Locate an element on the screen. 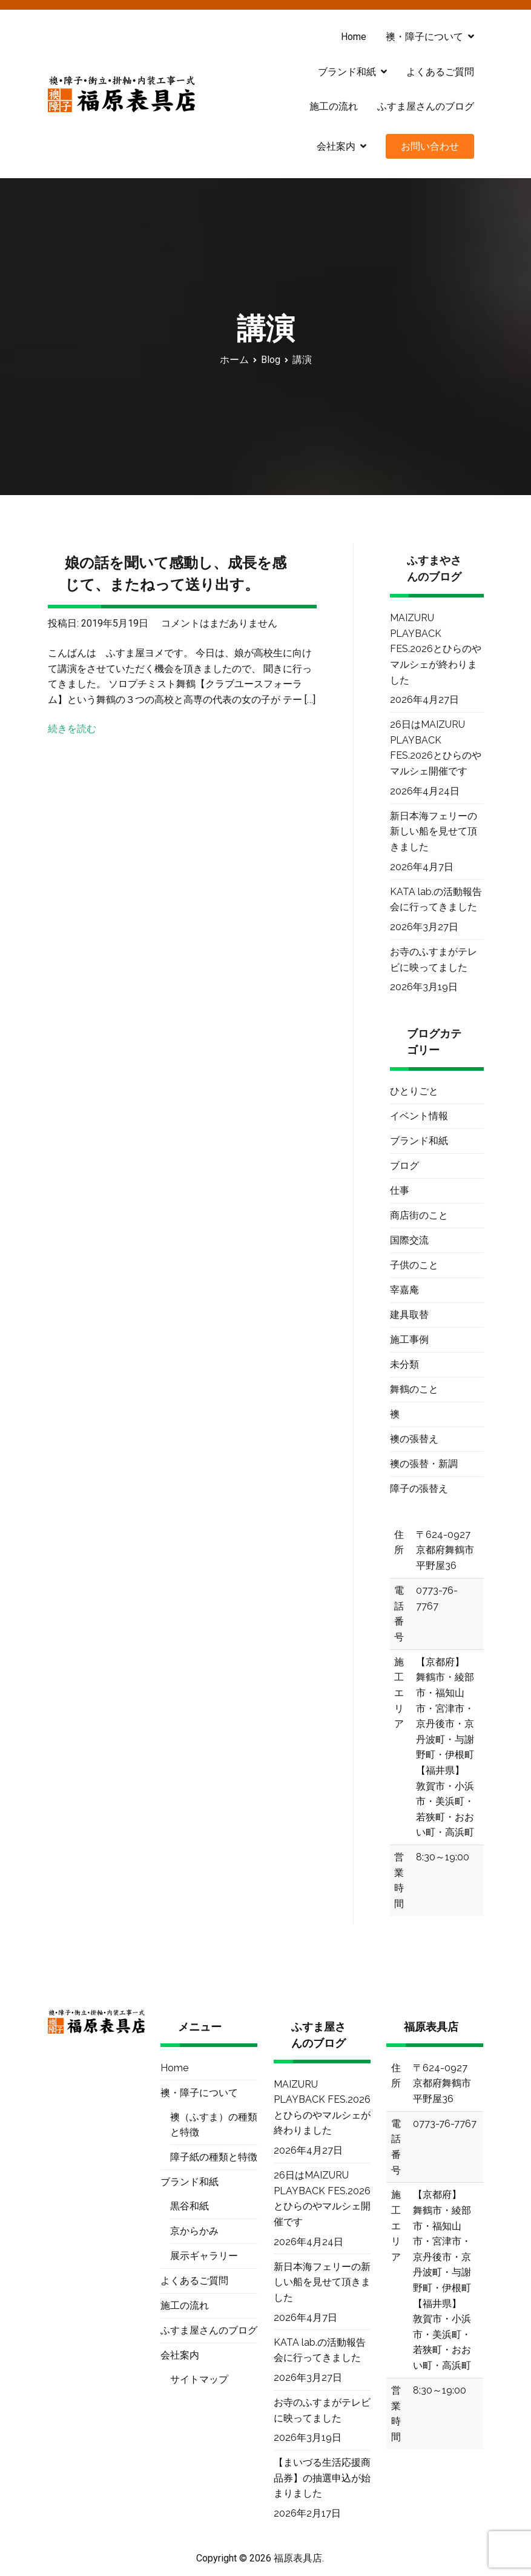 This screenshot has width=531, height=2576. サイトマップ is located at coordinates (199, 2379).